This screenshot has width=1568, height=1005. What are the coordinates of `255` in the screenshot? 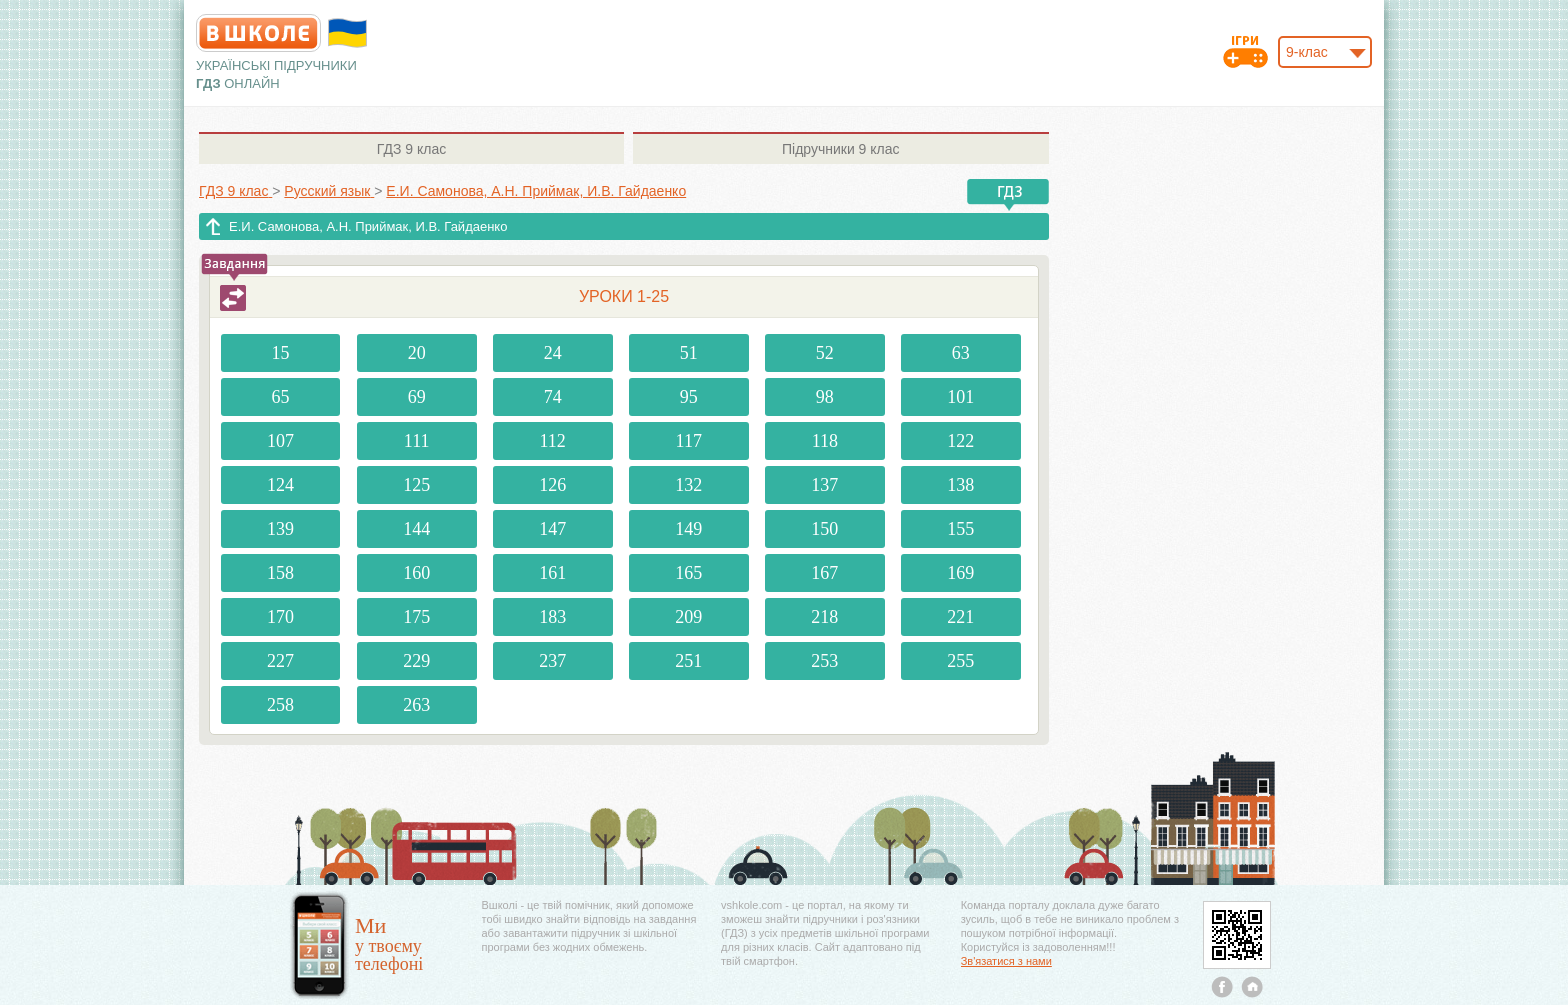 It's located at (960, 661).